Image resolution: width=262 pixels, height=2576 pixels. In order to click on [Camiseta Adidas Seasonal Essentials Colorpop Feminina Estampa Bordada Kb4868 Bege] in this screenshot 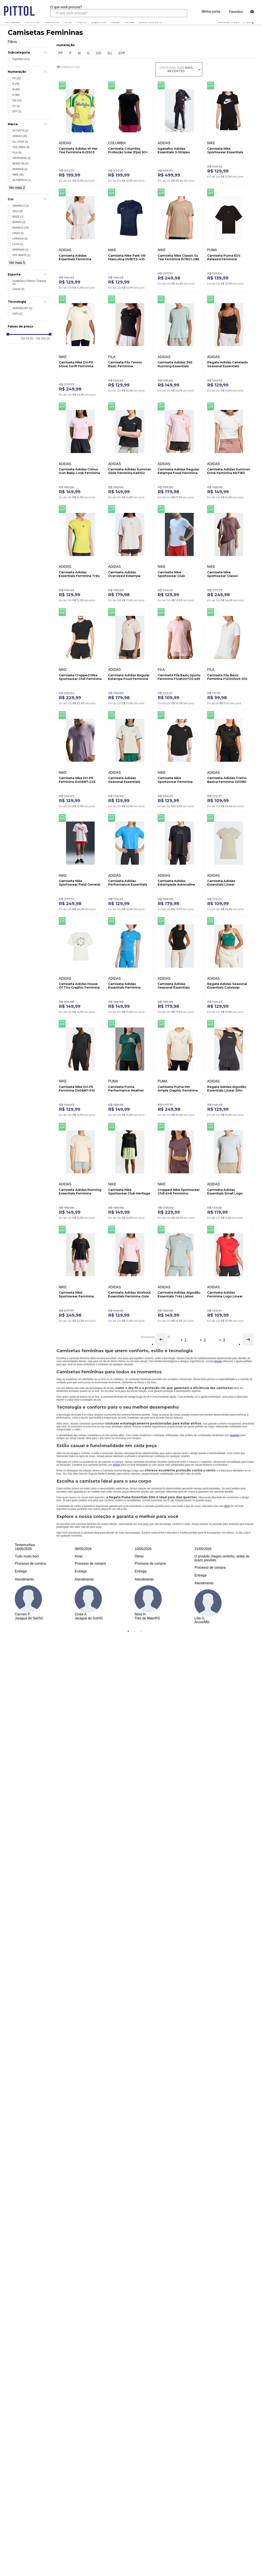, I will do `click(154, 953)`.